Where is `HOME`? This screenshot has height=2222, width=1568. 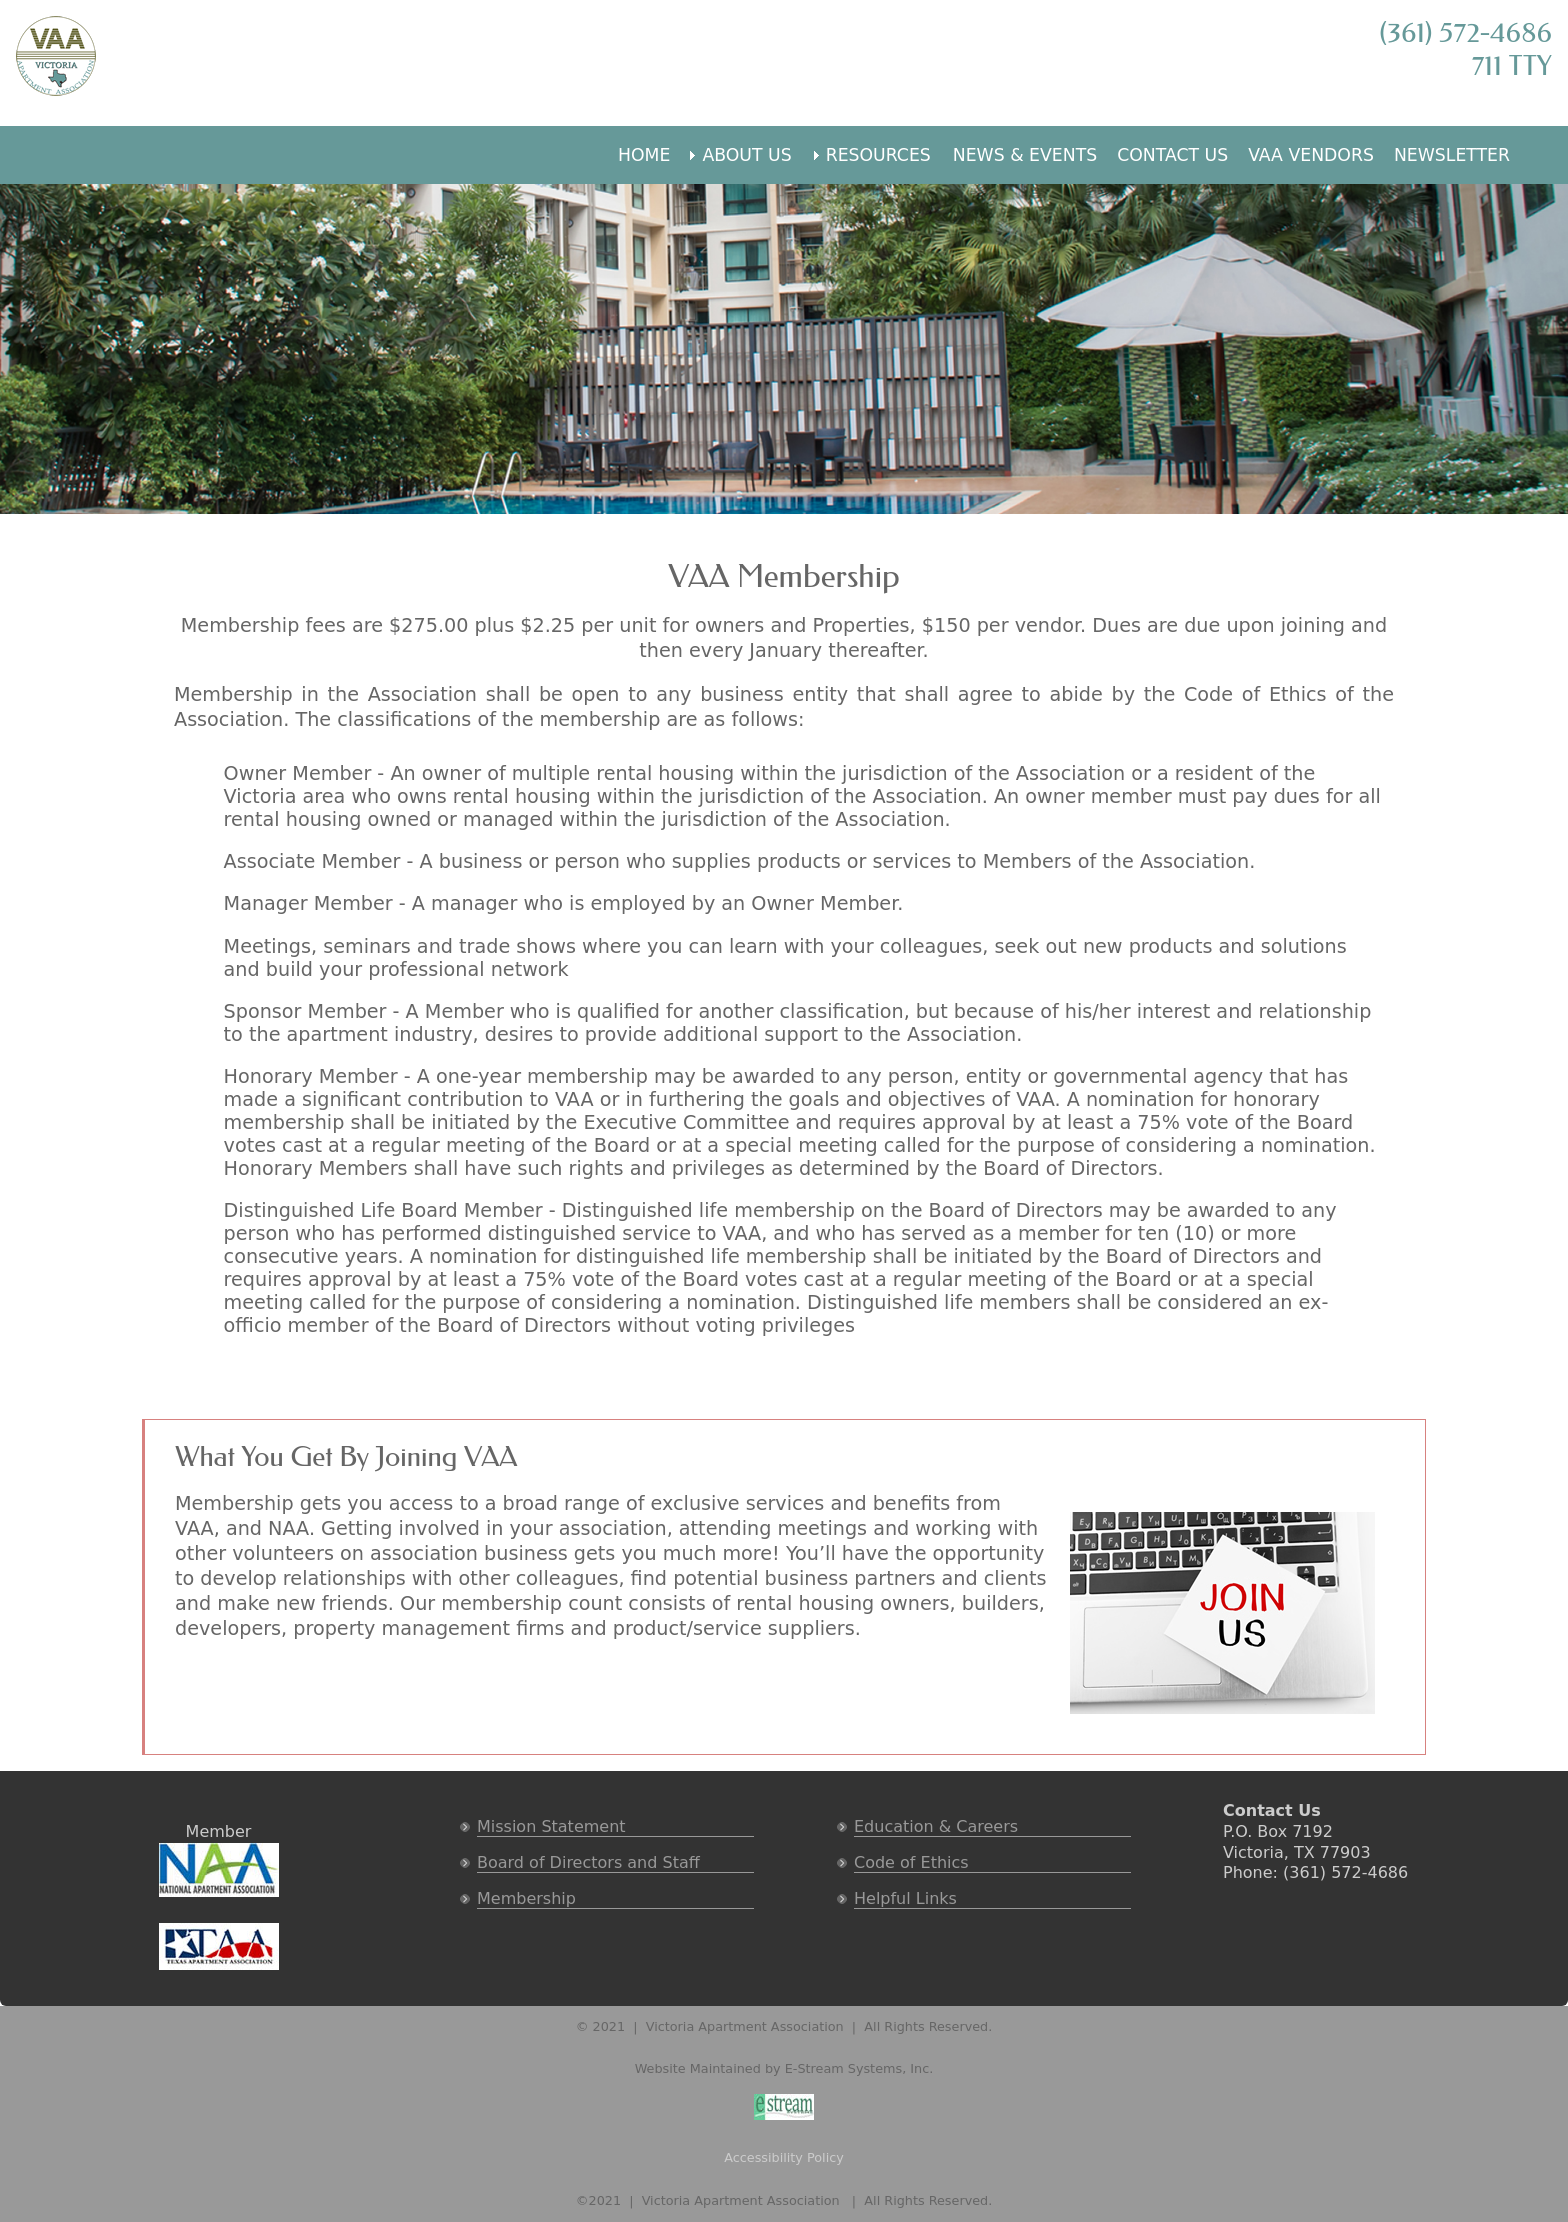 HOME is located at coordinates (644, 155).